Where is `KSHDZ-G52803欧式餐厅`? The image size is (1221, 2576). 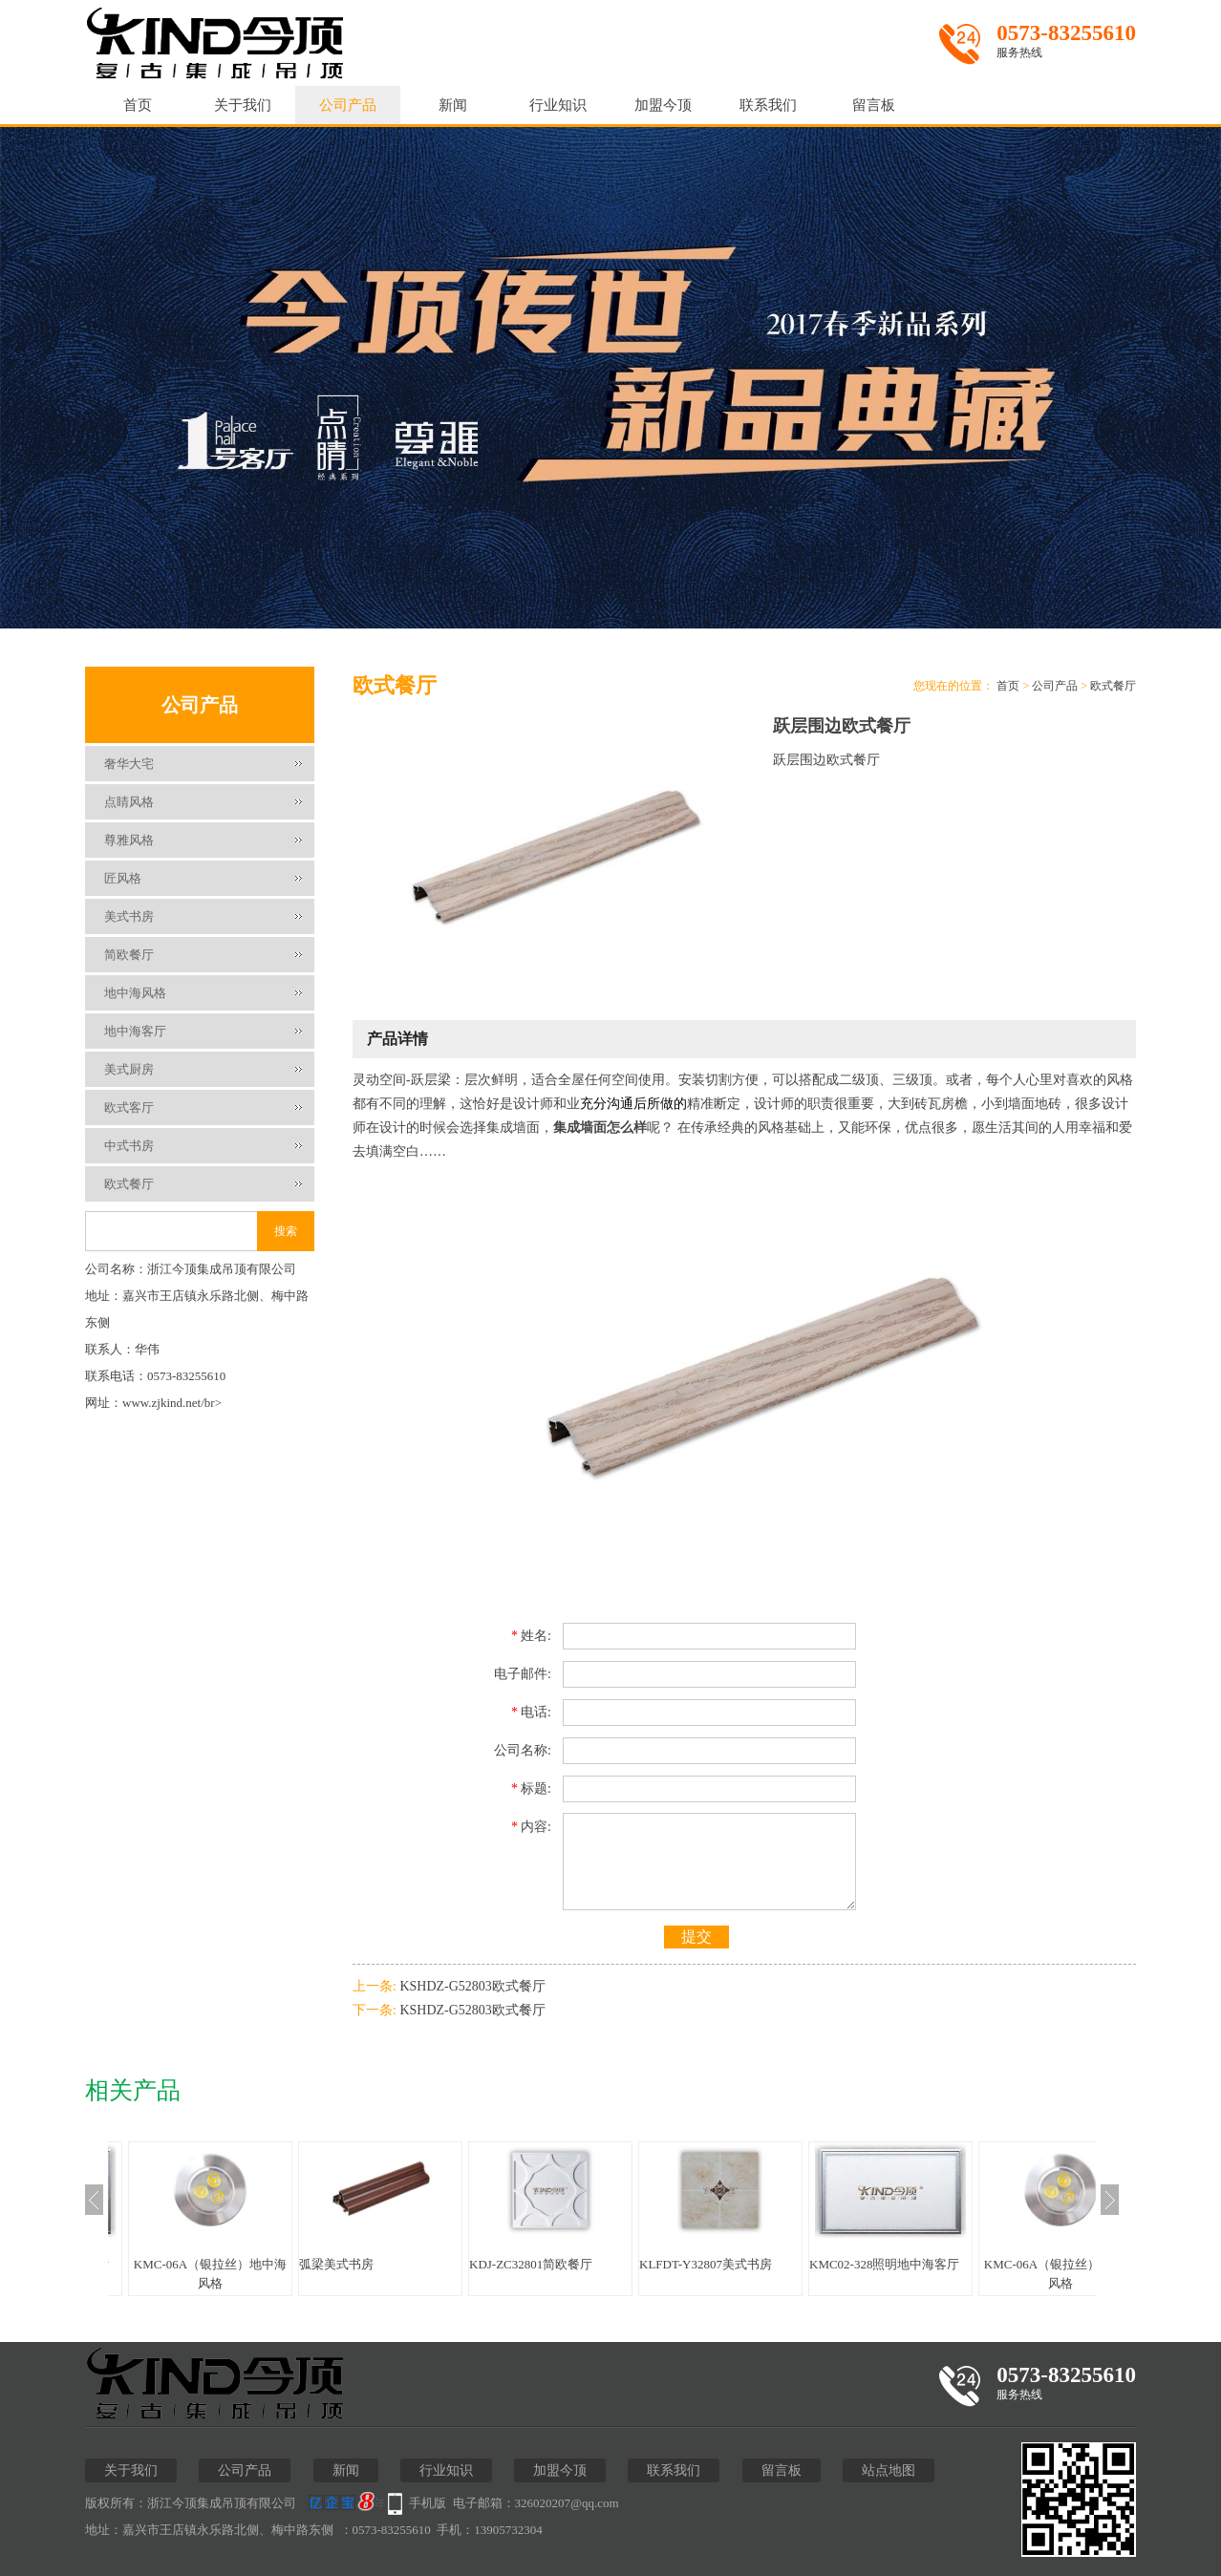 KSHDZ-G52803欧式餐厅 is located at coordinates (472, 1986).